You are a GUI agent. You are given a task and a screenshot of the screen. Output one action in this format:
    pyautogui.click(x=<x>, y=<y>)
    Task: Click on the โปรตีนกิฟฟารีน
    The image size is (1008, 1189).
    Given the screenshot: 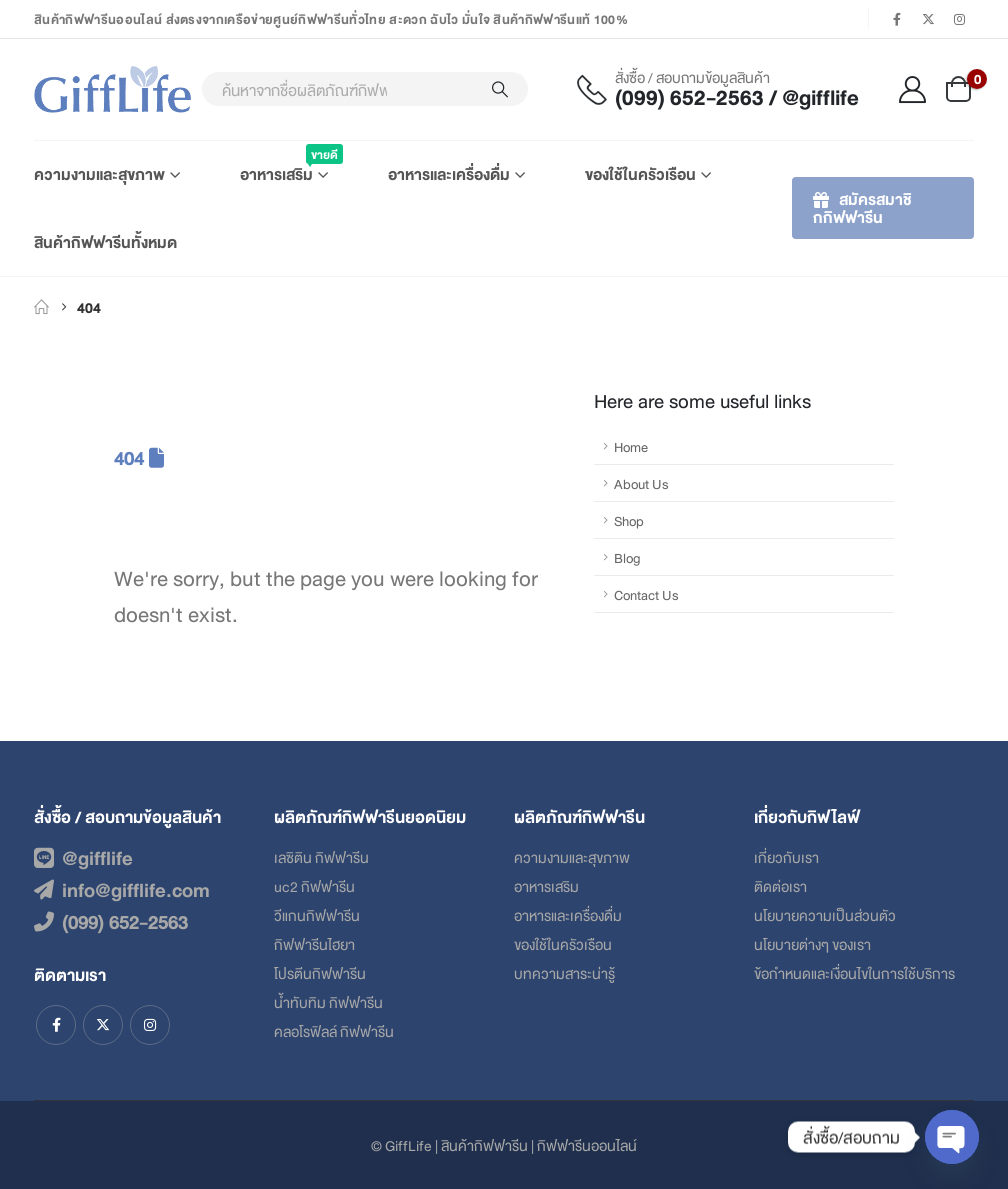 What is the action you would take?
    pyautogui.click(x=320, y=972)
    